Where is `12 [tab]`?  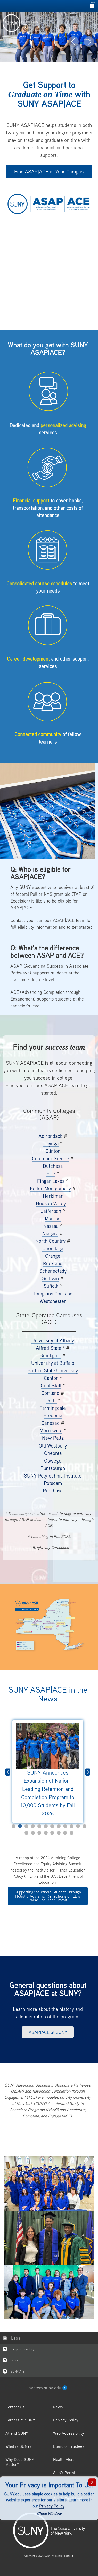 12 [tab] is located at coordinates (84, 1826).